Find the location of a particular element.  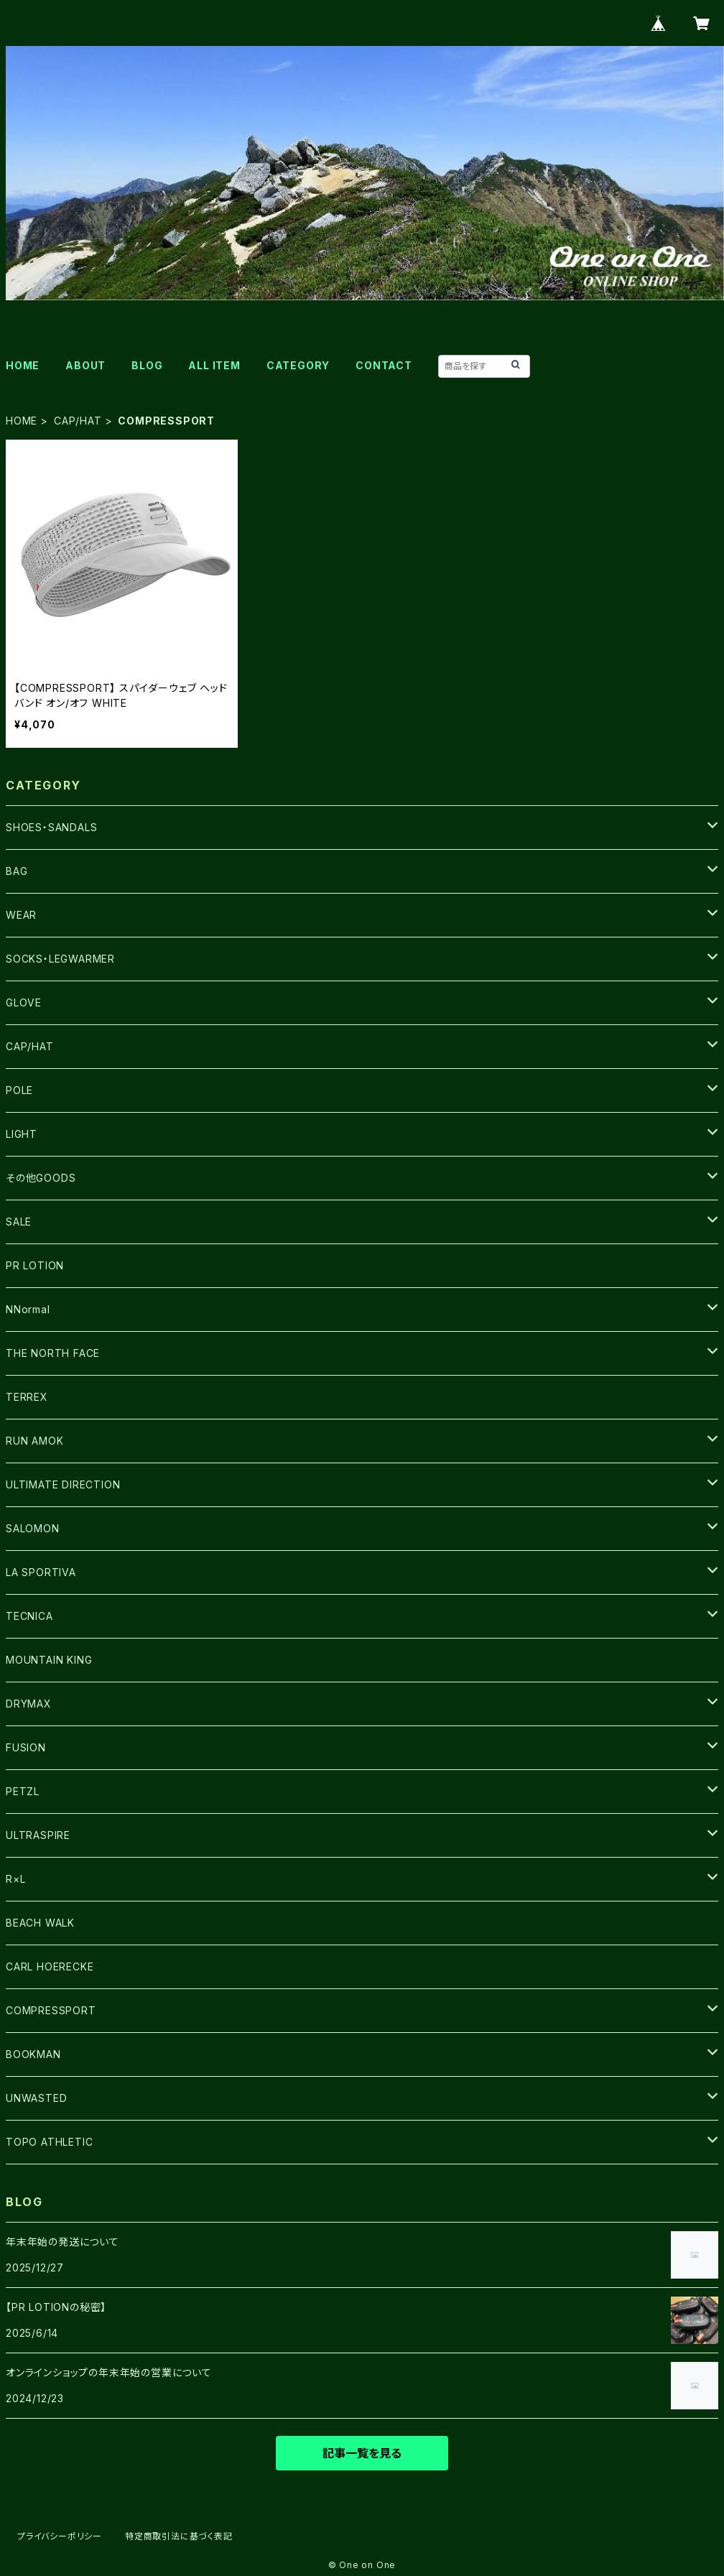

MOUNTAIN KING is located at coordinates (49, 1660).